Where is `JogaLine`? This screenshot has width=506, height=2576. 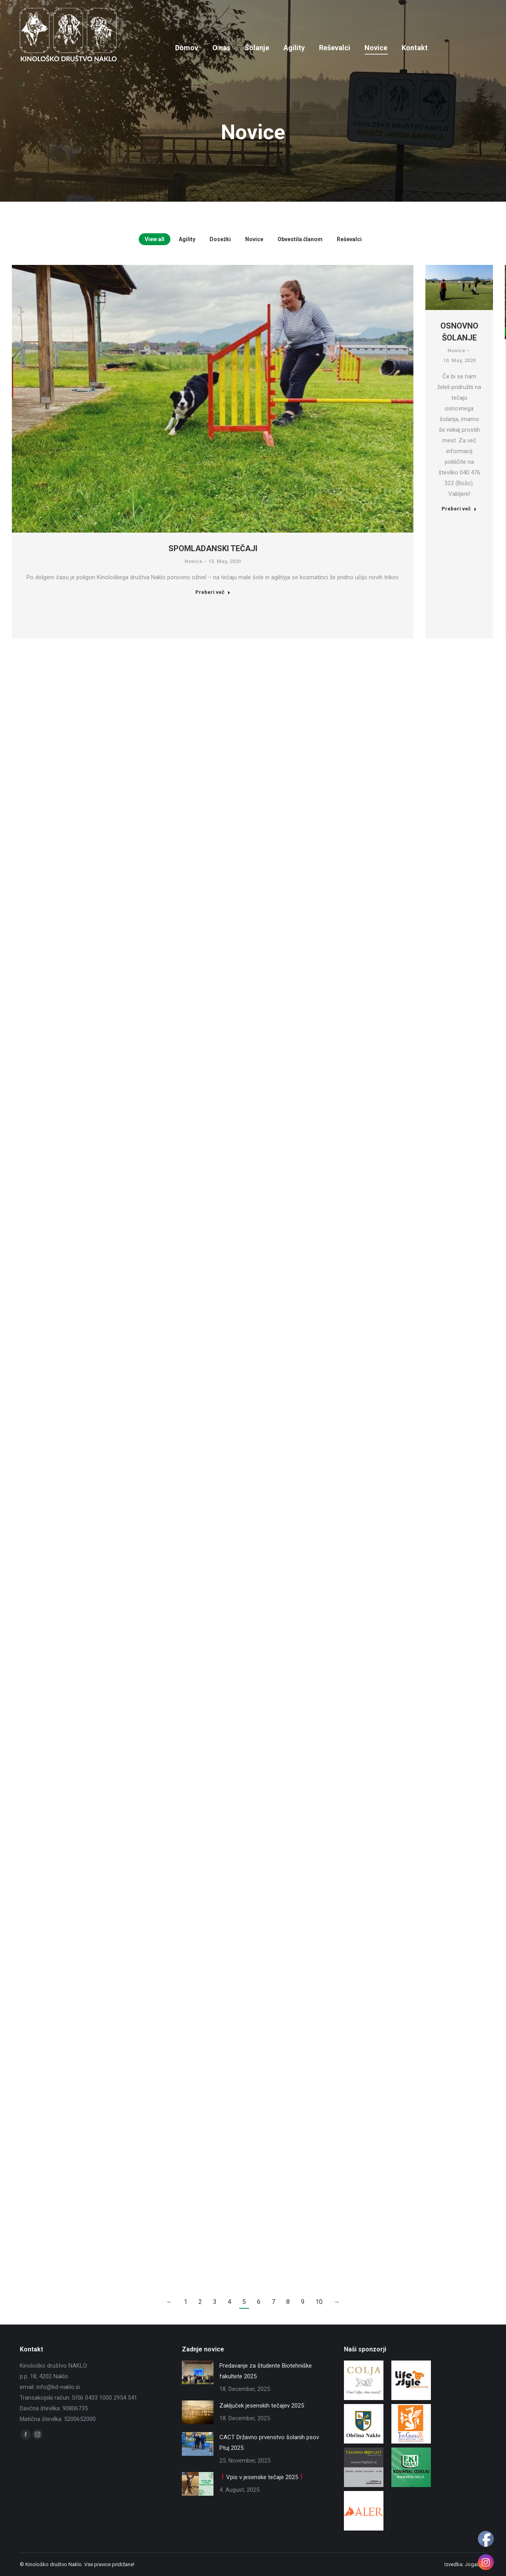 JogaLine is located at coordinates (475, 2564).